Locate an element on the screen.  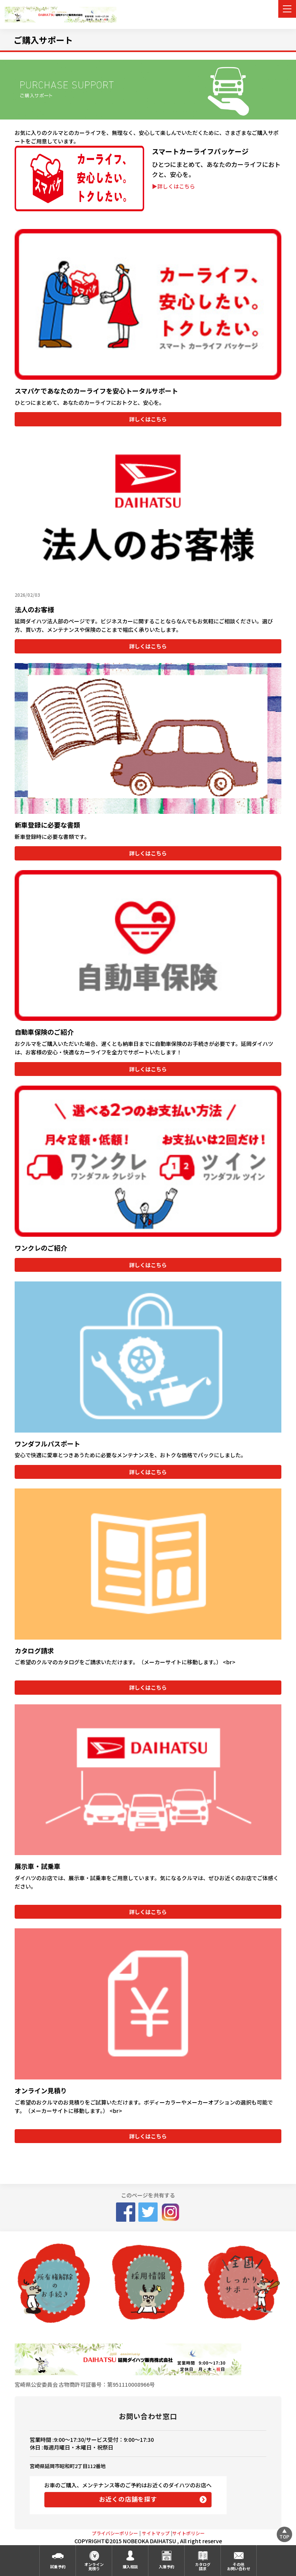
入庫予約 is located at coordinates (166, 2566).